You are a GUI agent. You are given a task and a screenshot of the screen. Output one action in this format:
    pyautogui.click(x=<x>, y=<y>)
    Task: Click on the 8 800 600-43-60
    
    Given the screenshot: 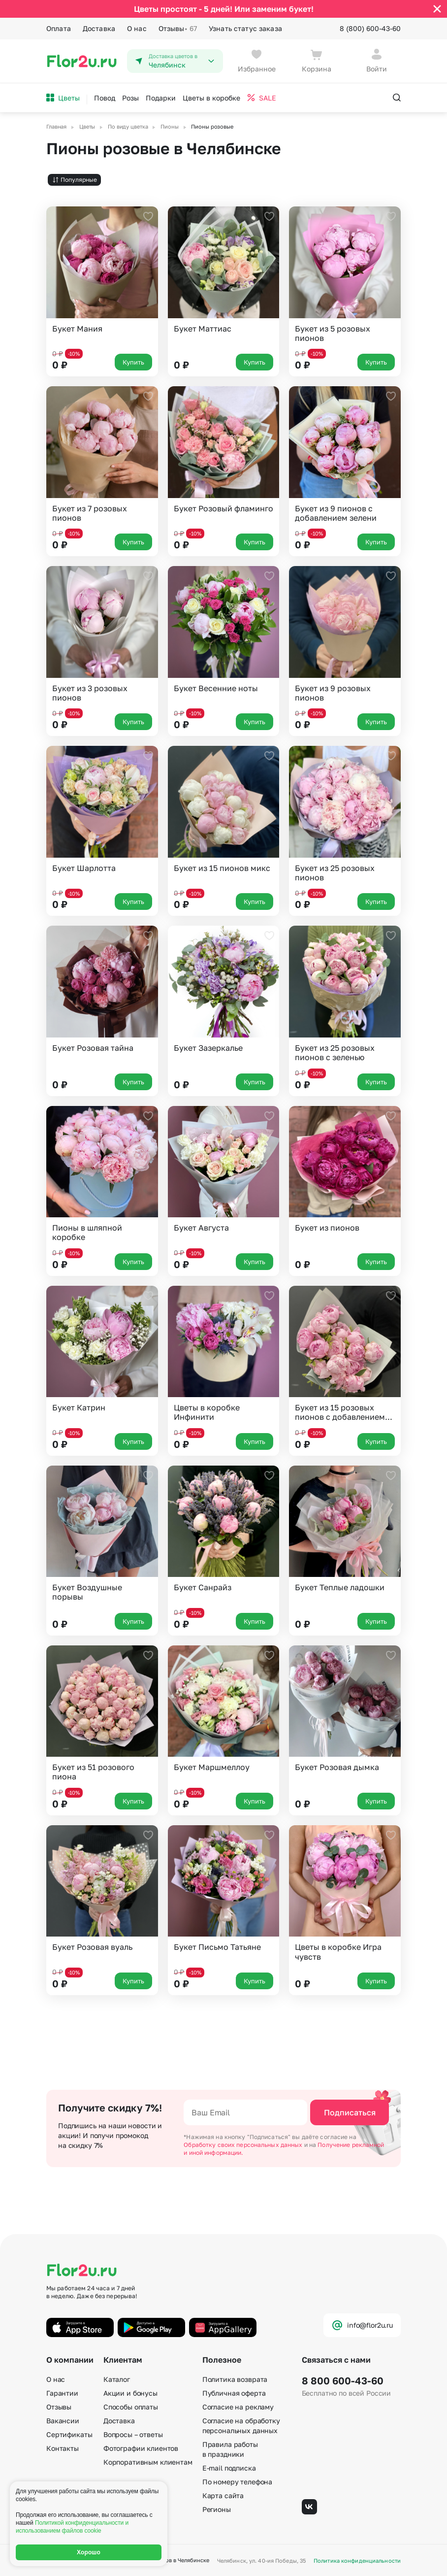 What is the action you would take?
    pyautogui.click(x=342, y=2380)
    